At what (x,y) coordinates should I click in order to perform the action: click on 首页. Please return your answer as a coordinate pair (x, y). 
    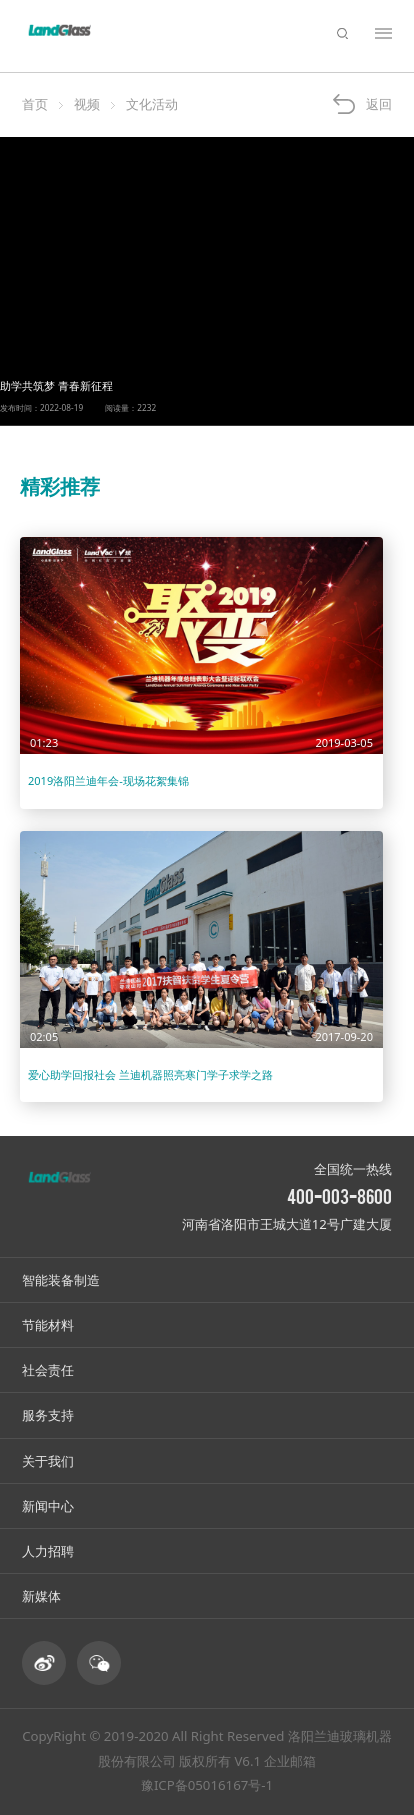
    Looking at the image, I should click on (35, 104).